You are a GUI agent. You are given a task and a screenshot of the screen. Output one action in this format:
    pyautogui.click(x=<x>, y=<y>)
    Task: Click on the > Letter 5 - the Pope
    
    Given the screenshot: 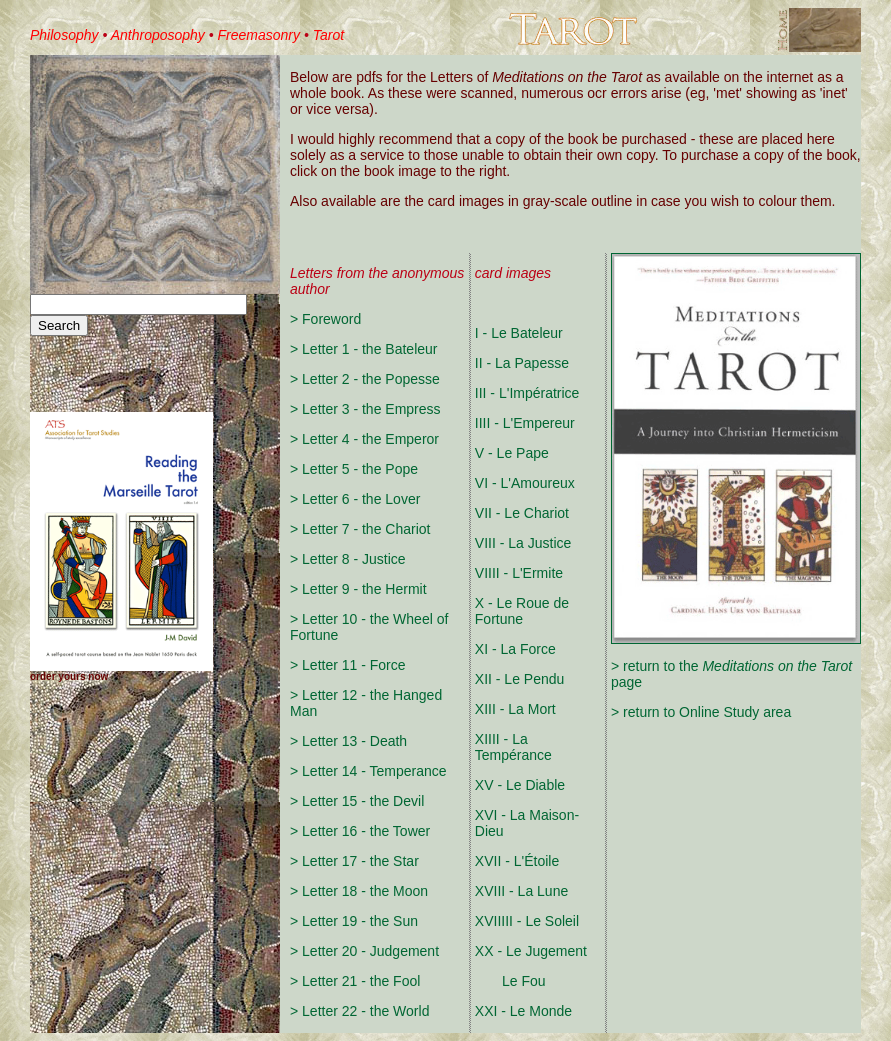 What is the action you would take?
    pyautogui.click(x=354, y=469)
    